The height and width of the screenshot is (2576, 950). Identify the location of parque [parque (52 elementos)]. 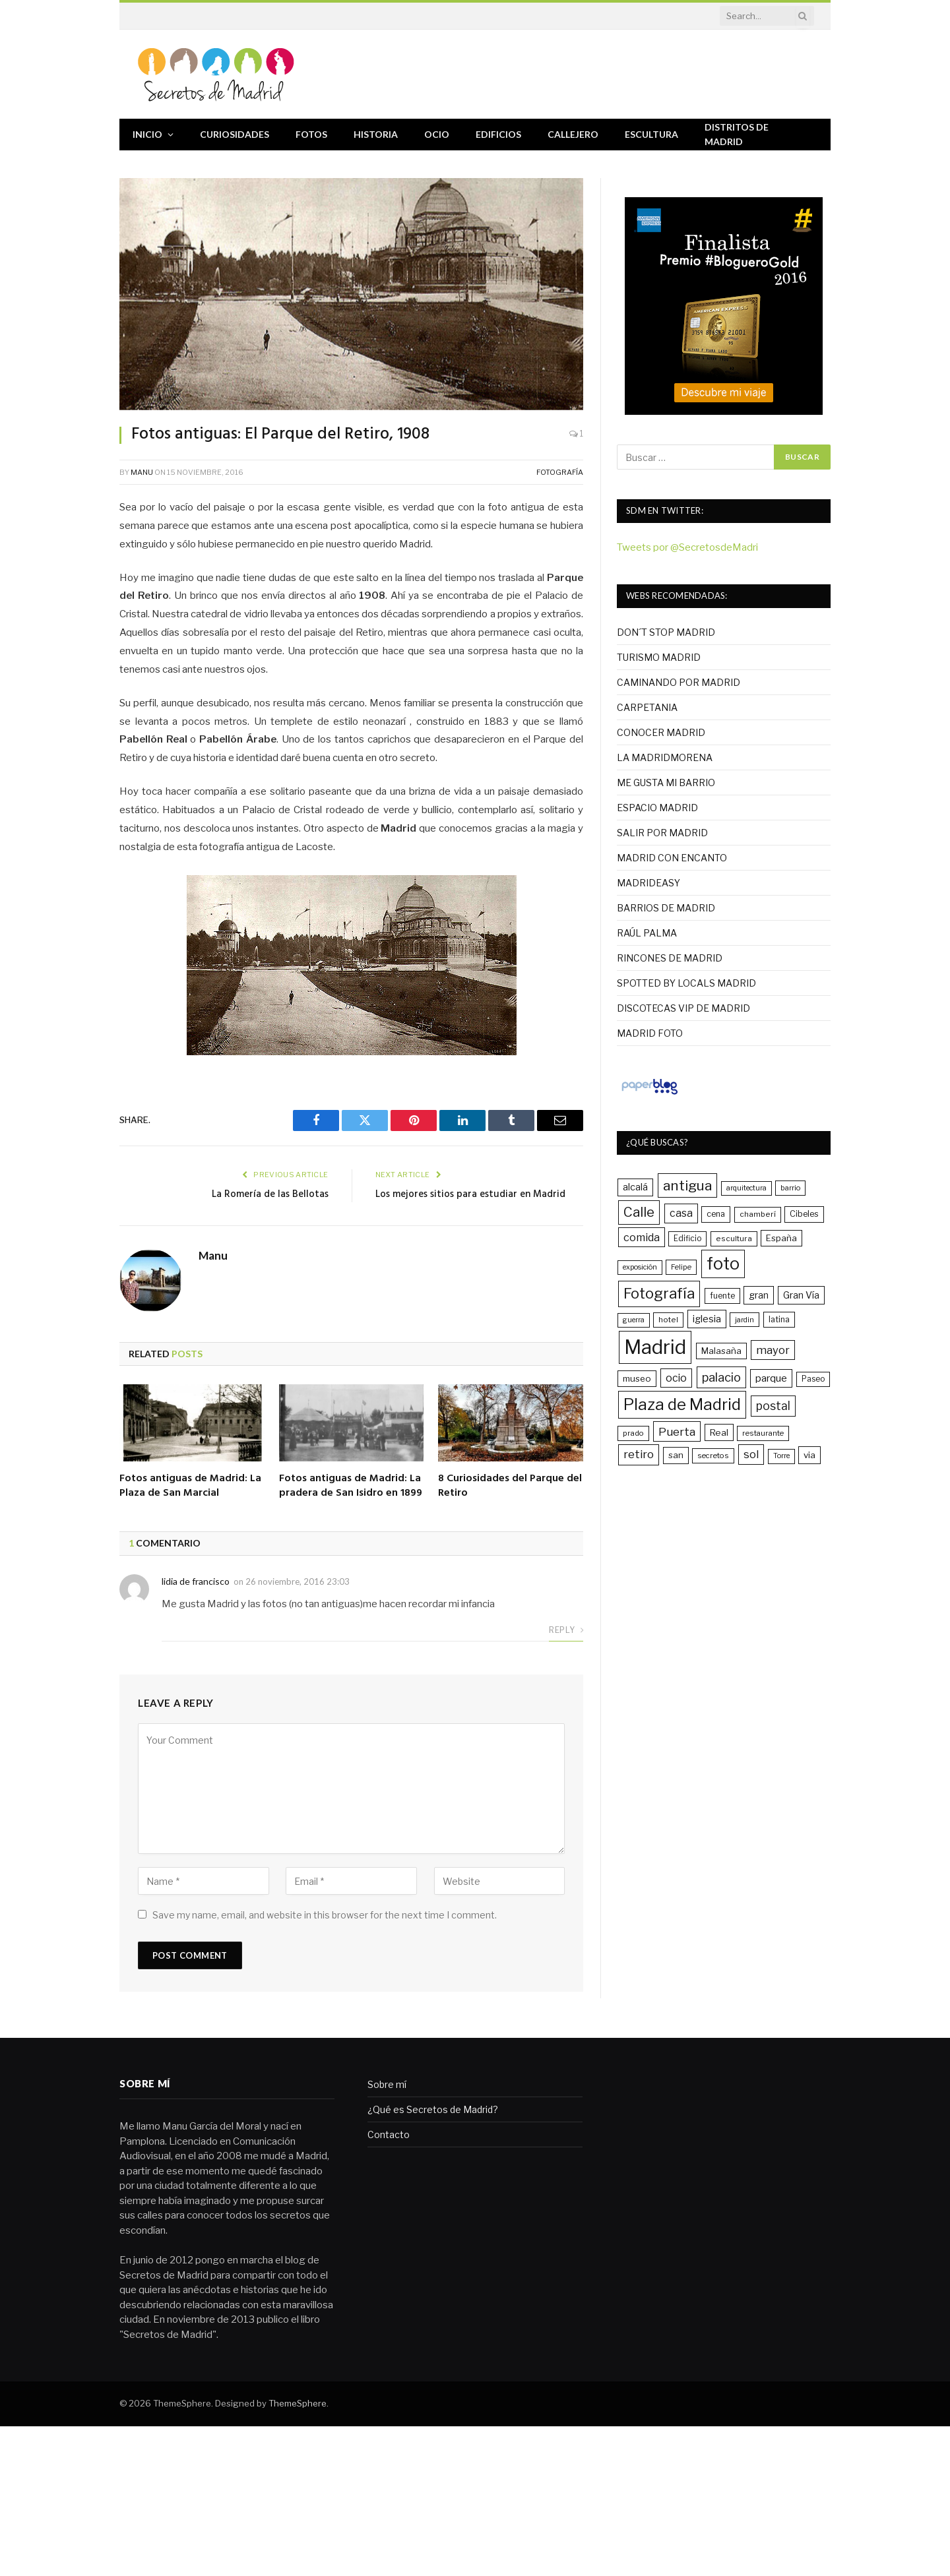
(771, 1378).